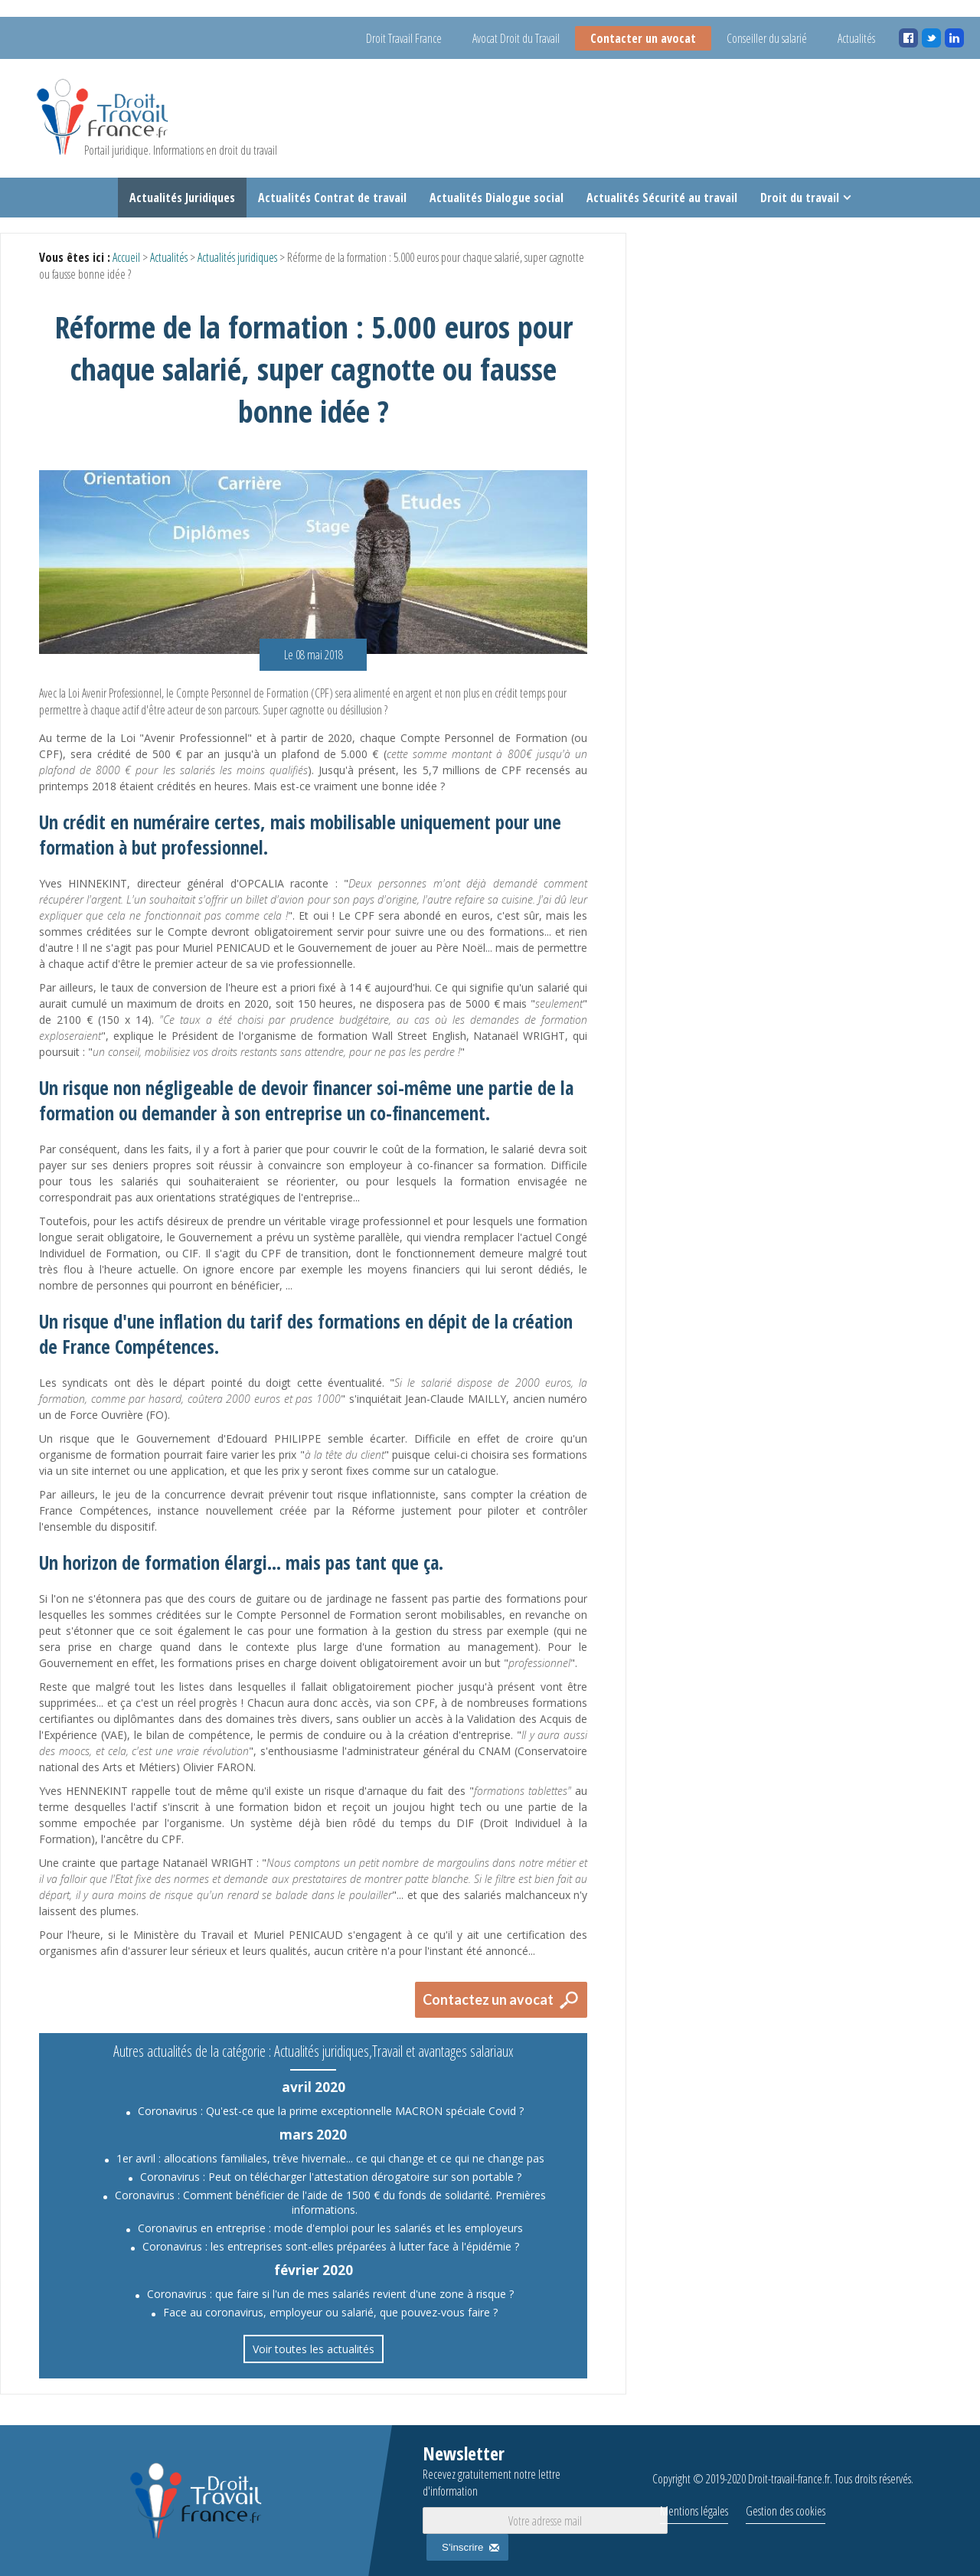 The image size is (980, 2576). What do you see at coordinates (661, 197) in the screenshot?
I see `Actualités Sécurité au travail` at bounding box center [661, 197].